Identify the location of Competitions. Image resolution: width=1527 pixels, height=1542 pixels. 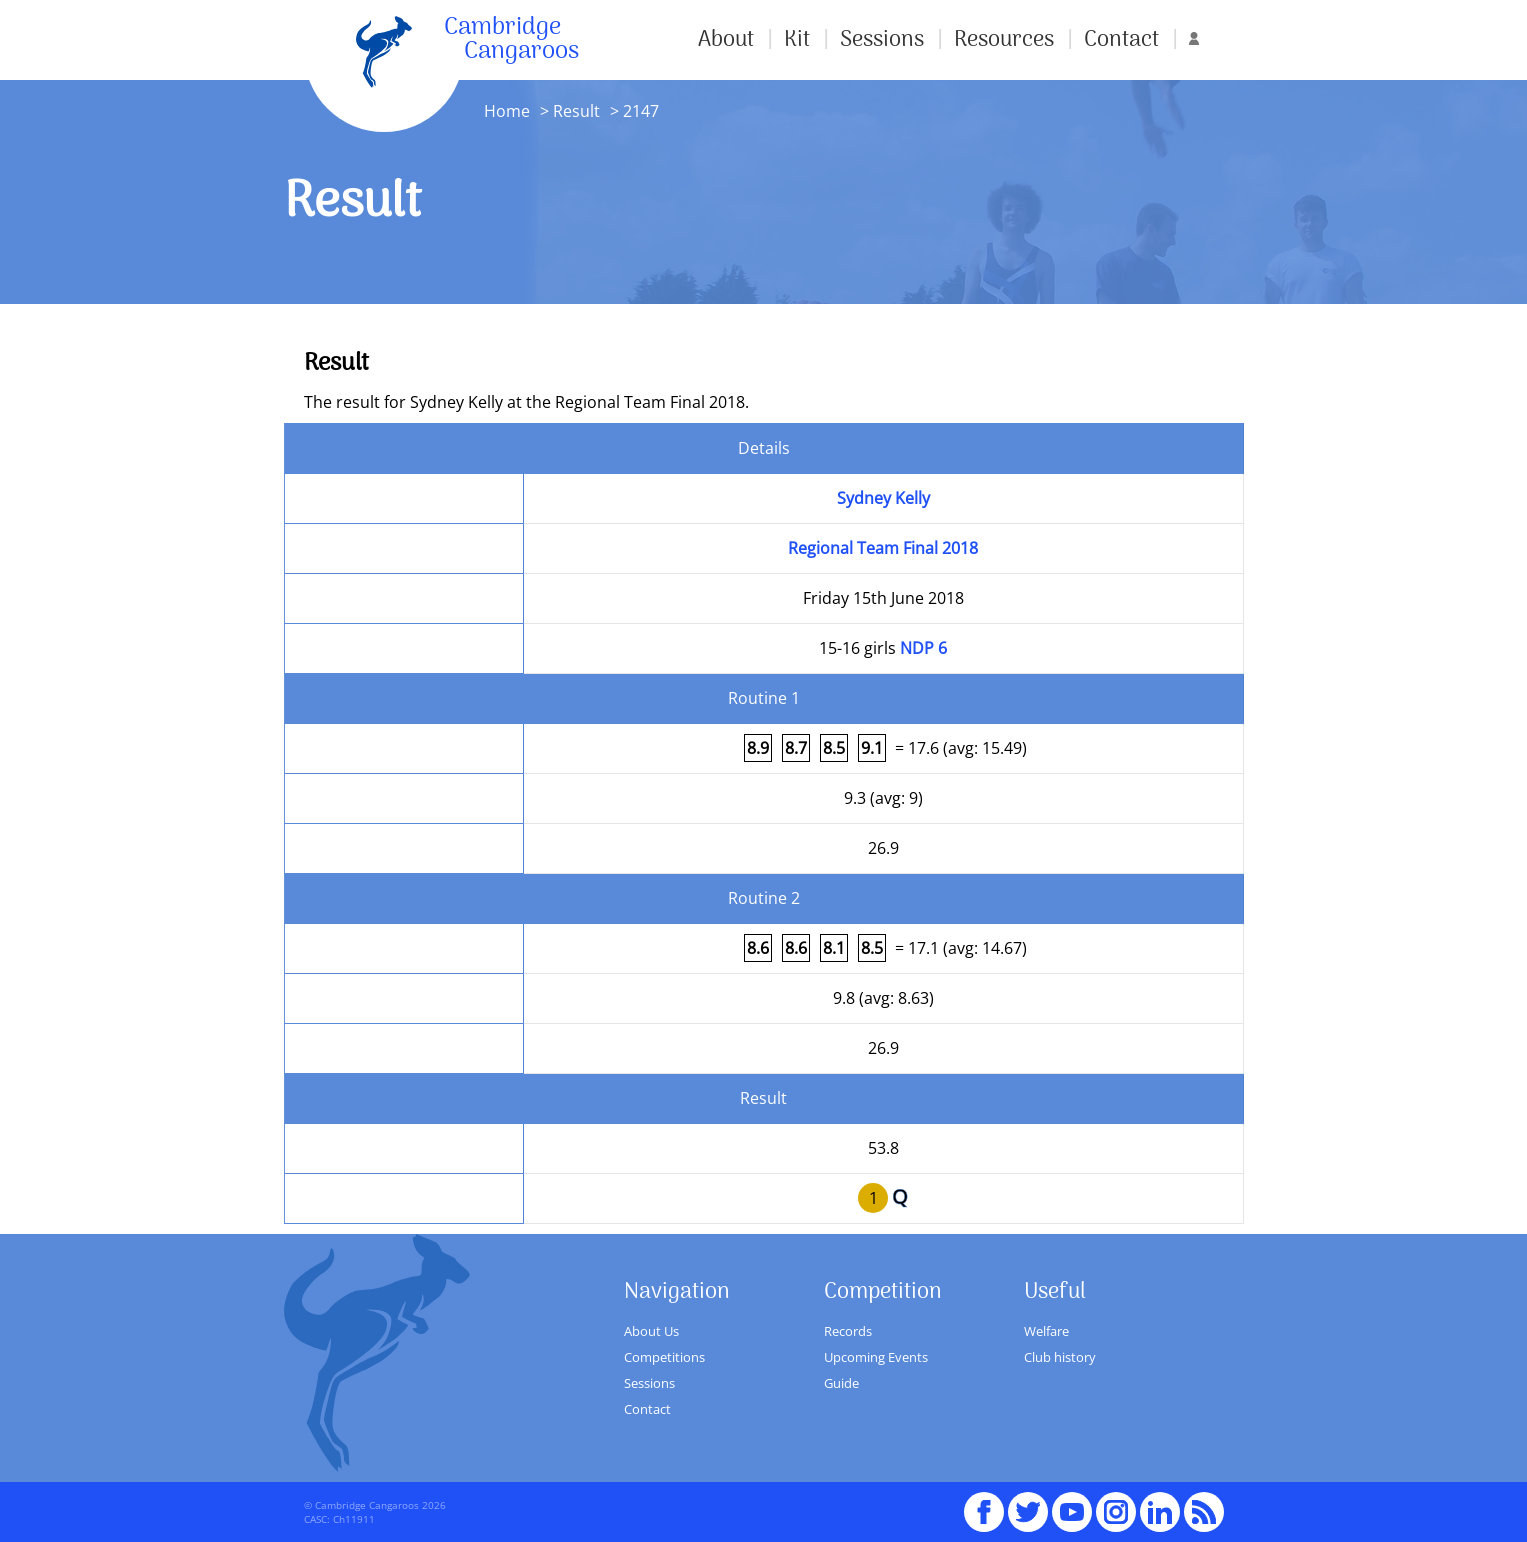
(664, 1357).